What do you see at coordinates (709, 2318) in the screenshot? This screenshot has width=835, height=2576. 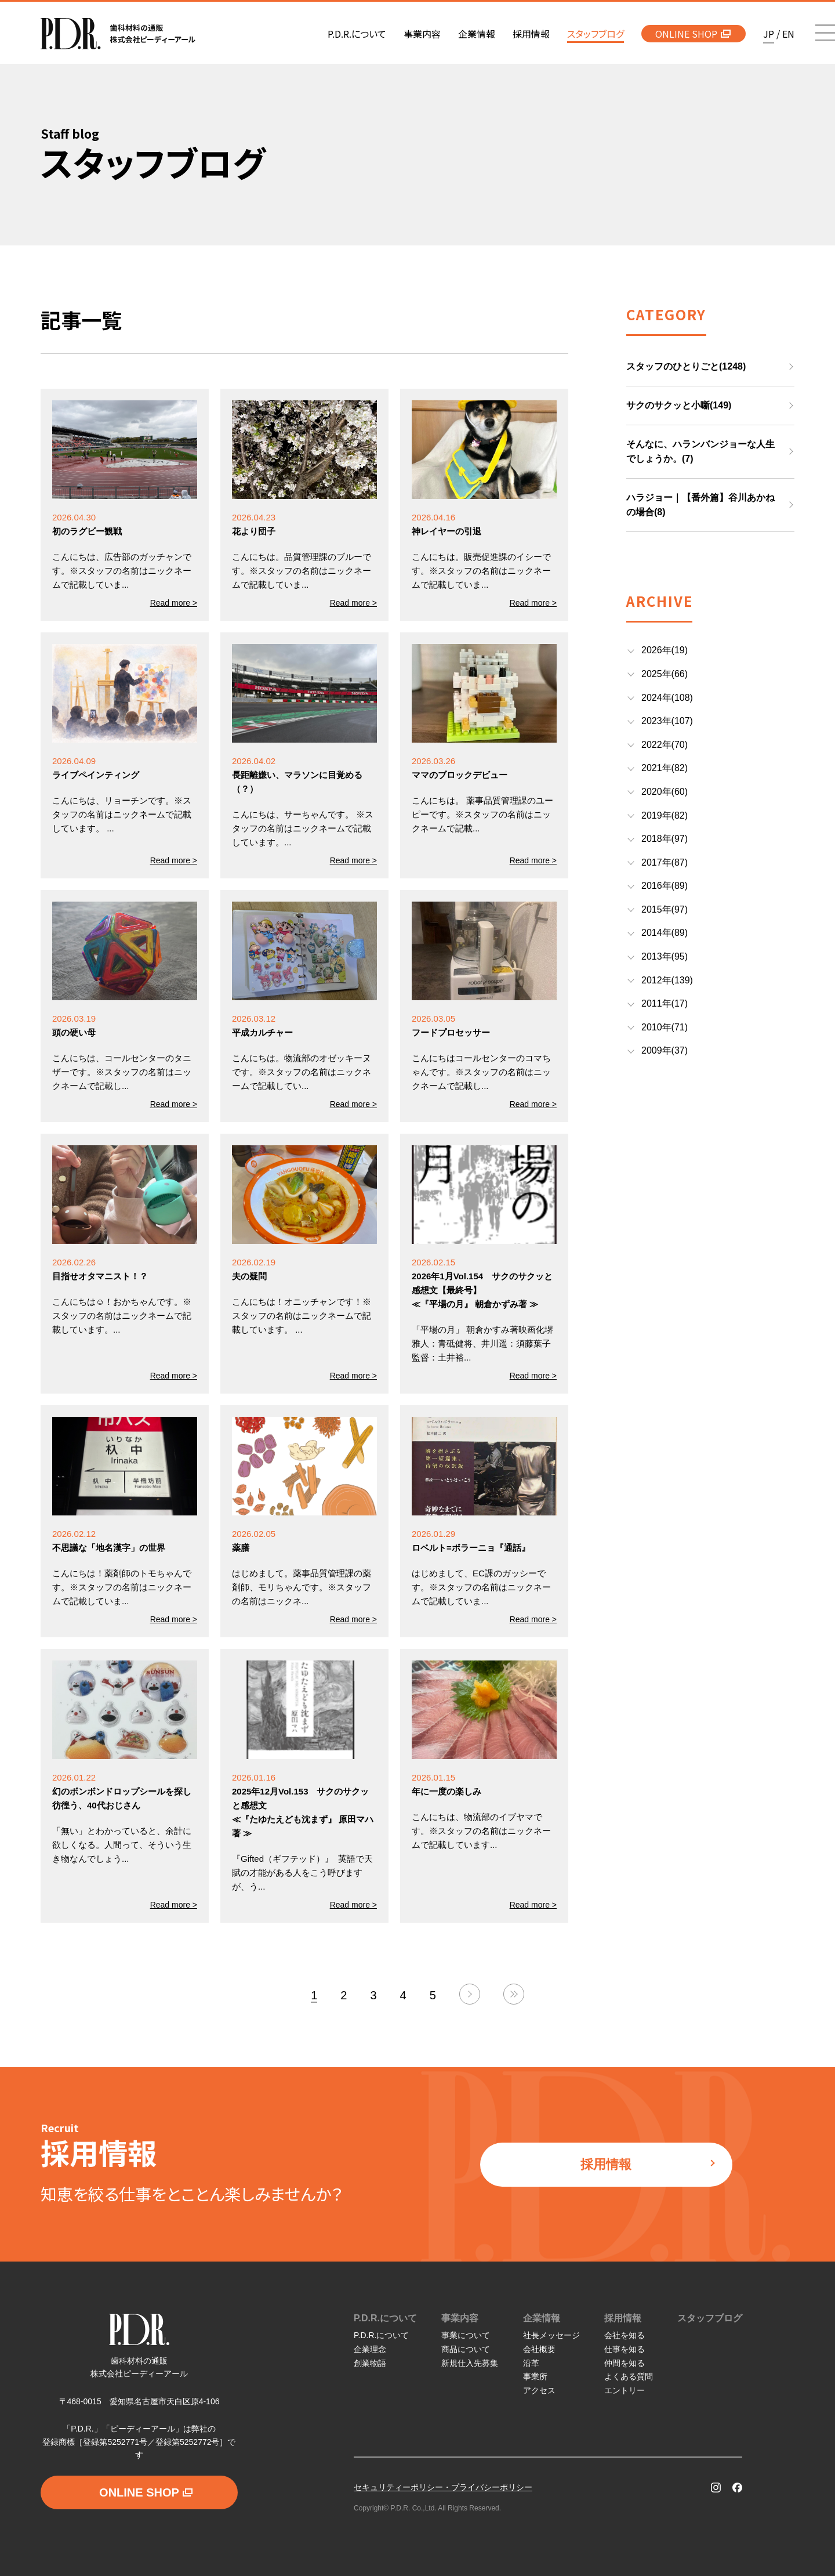 I see `スタッフブログ` at bounding box center [709, 2318].